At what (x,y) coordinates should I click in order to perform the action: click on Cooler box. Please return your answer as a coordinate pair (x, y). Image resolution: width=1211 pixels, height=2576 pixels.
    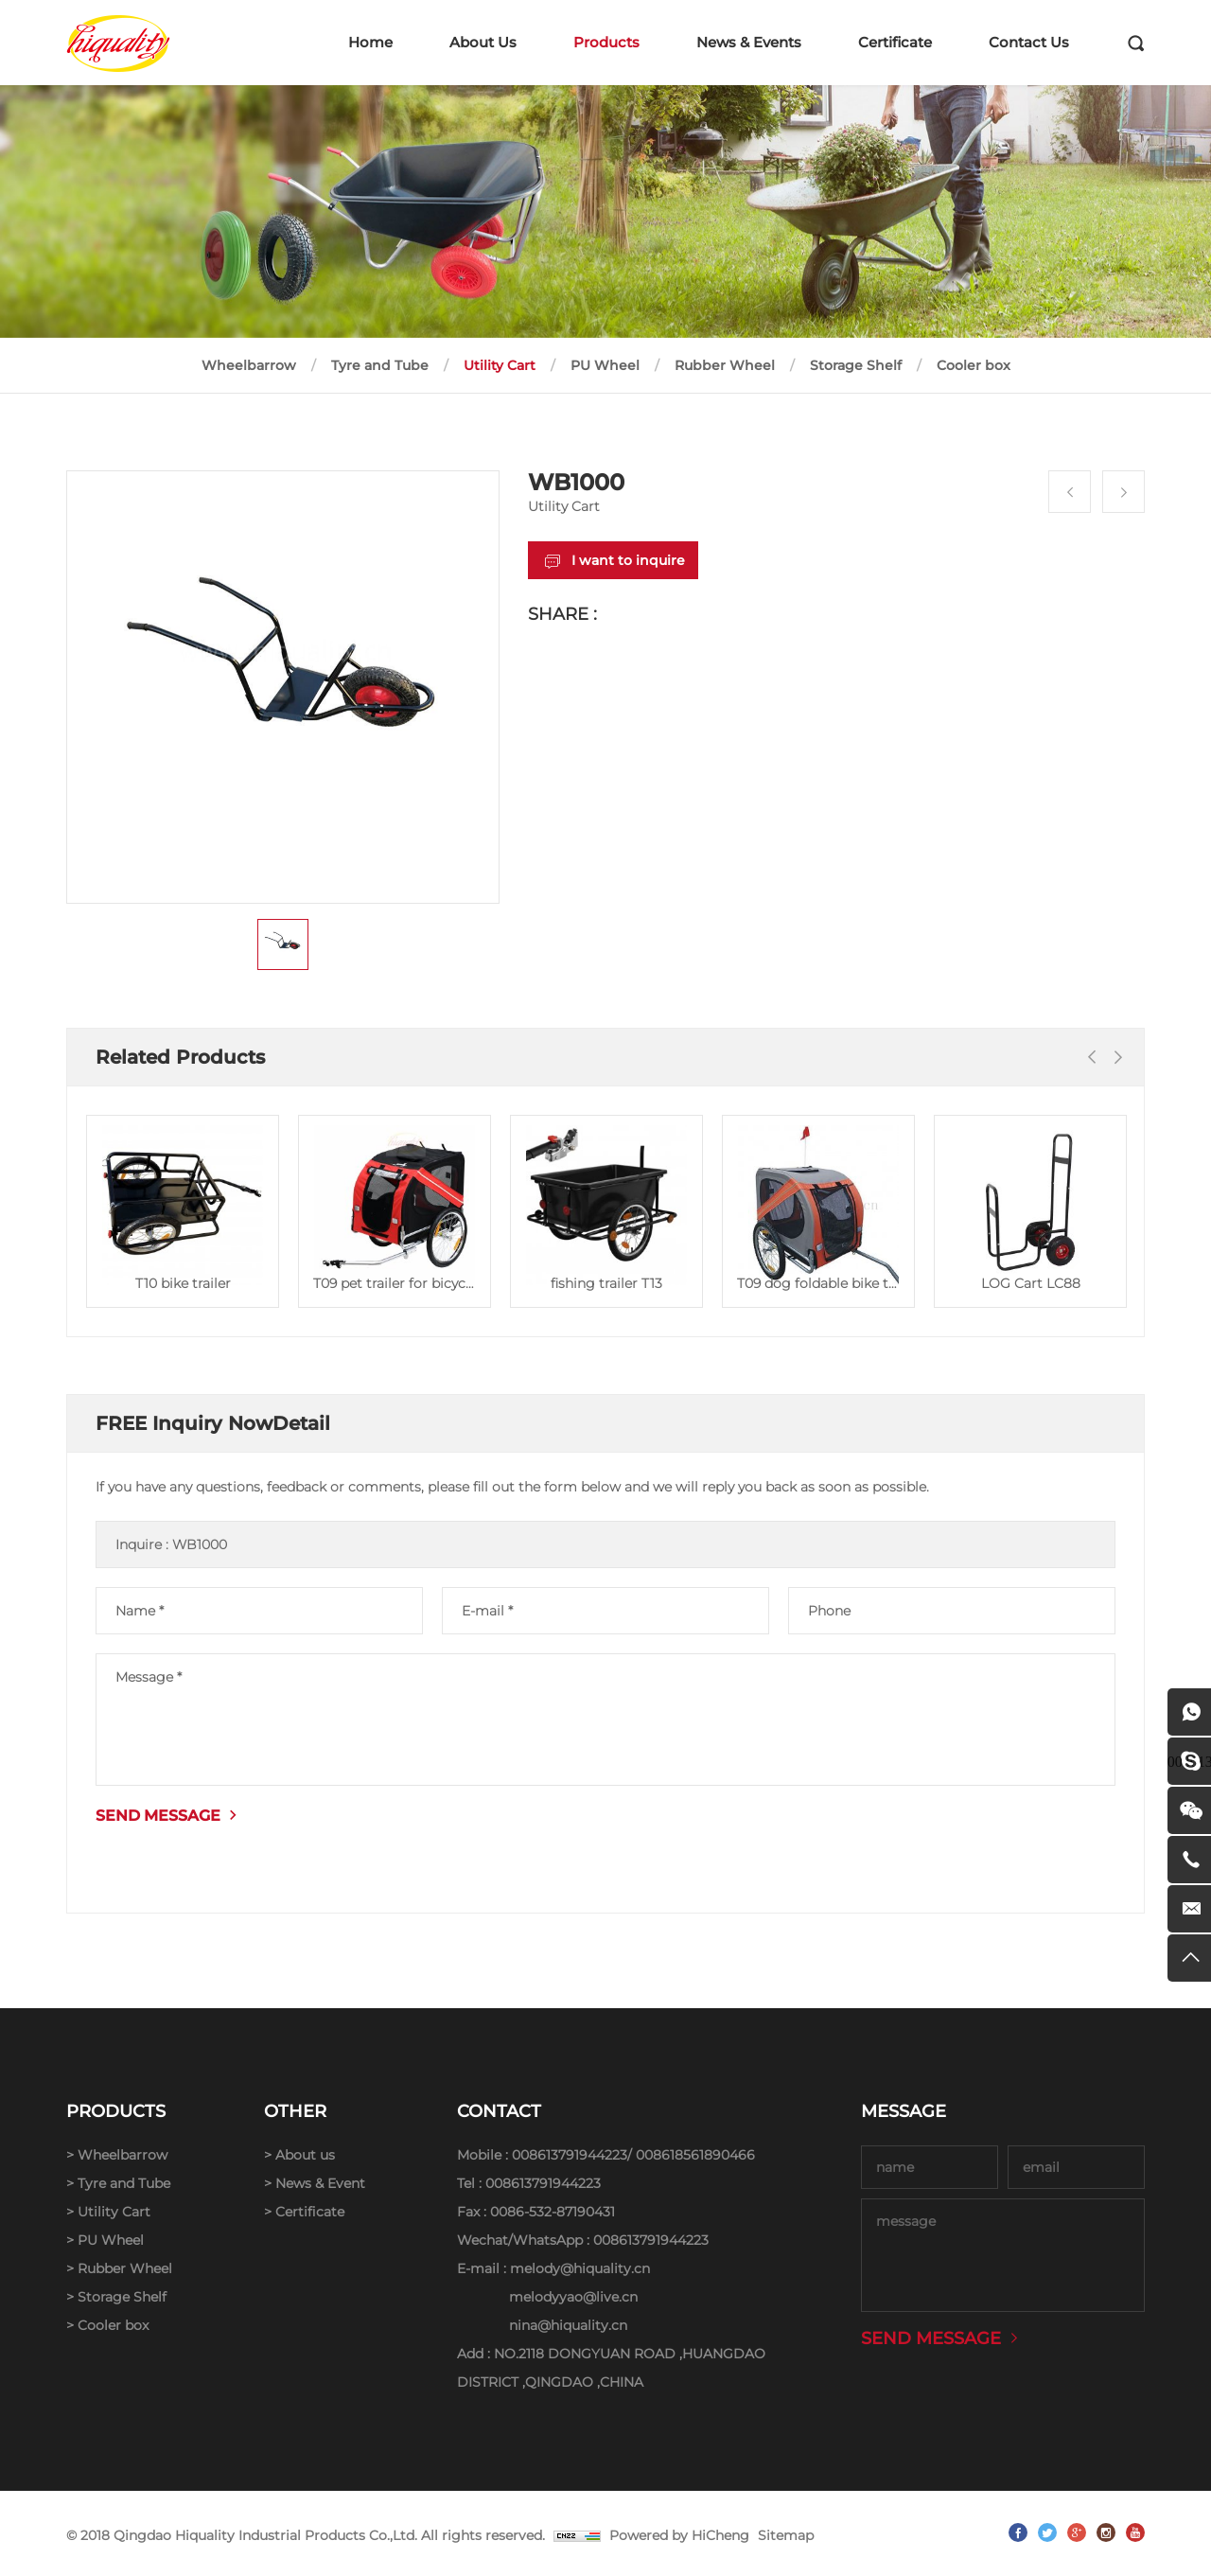
    Looking at the image, I should click on (973, 365).